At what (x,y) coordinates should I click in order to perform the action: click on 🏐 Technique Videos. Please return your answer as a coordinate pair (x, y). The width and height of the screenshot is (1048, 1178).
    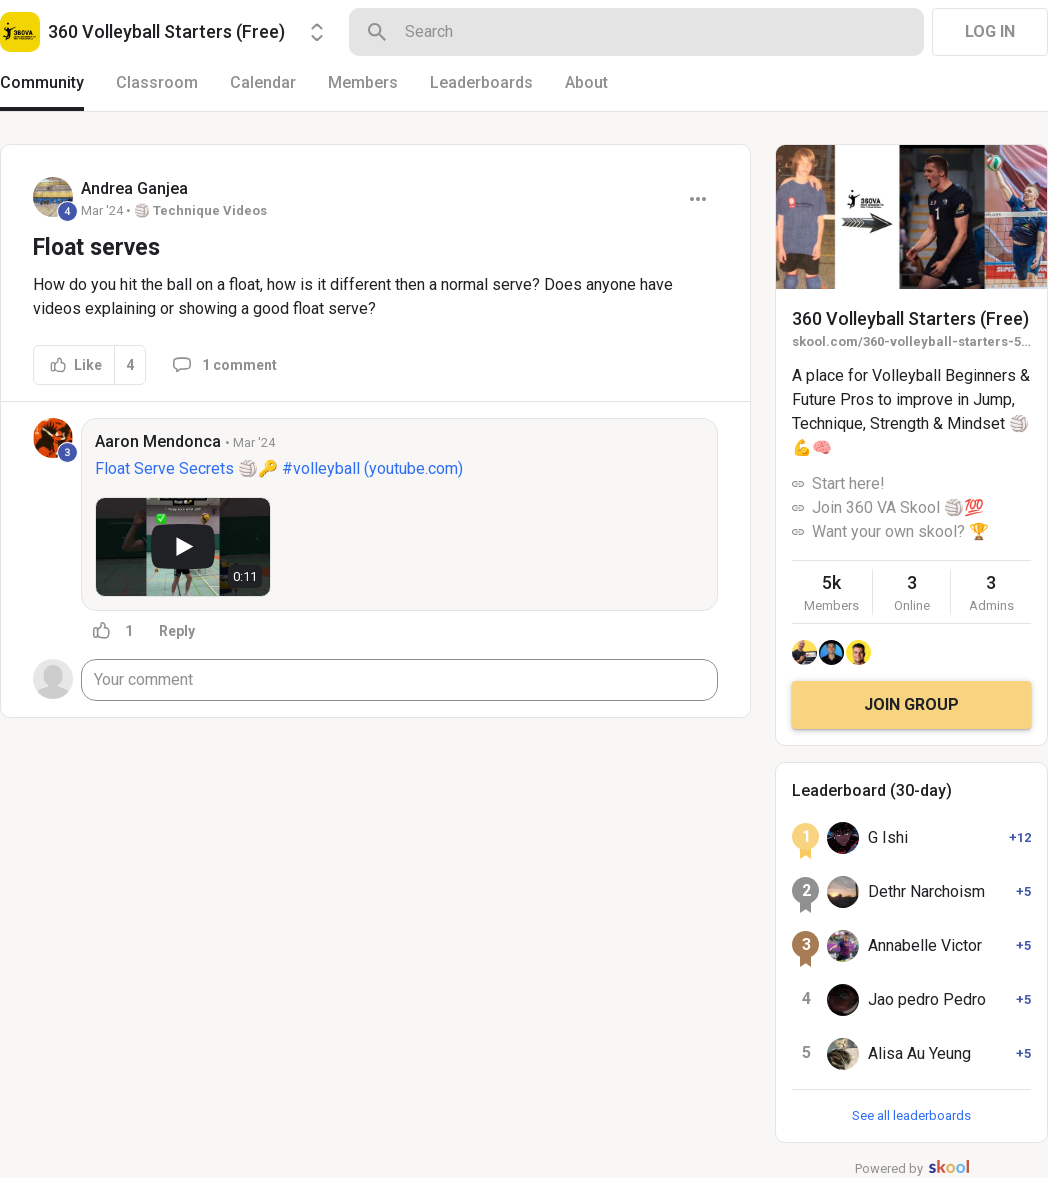
    Looking at the image, I should click on (200, 210).